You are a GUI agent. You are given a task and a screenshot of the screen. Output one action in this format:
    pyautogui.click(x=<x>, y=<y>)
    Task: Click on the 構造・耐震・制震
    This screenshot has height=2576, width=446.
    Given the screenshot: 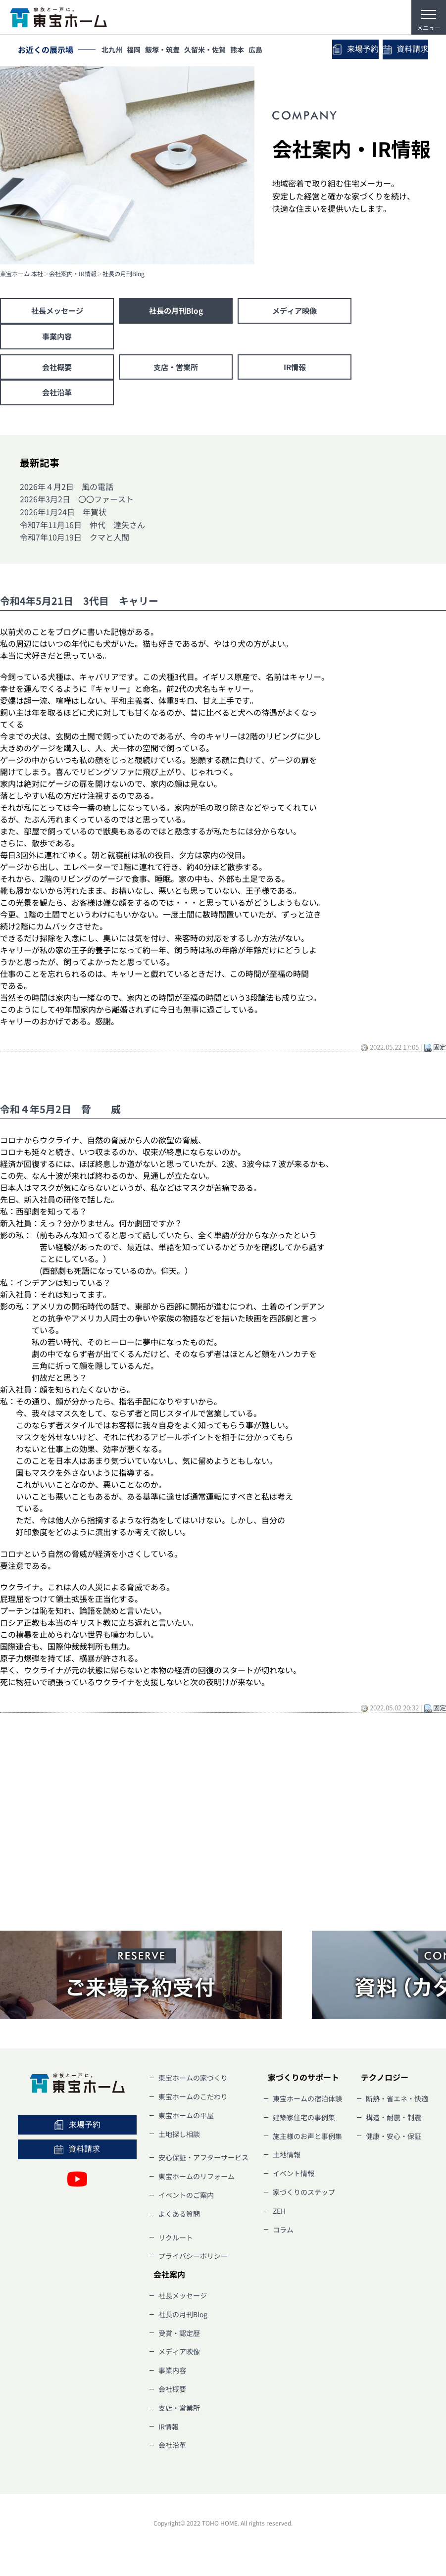 What is the action you would take?
    pyautogui.click(x=393, y=2122)
    